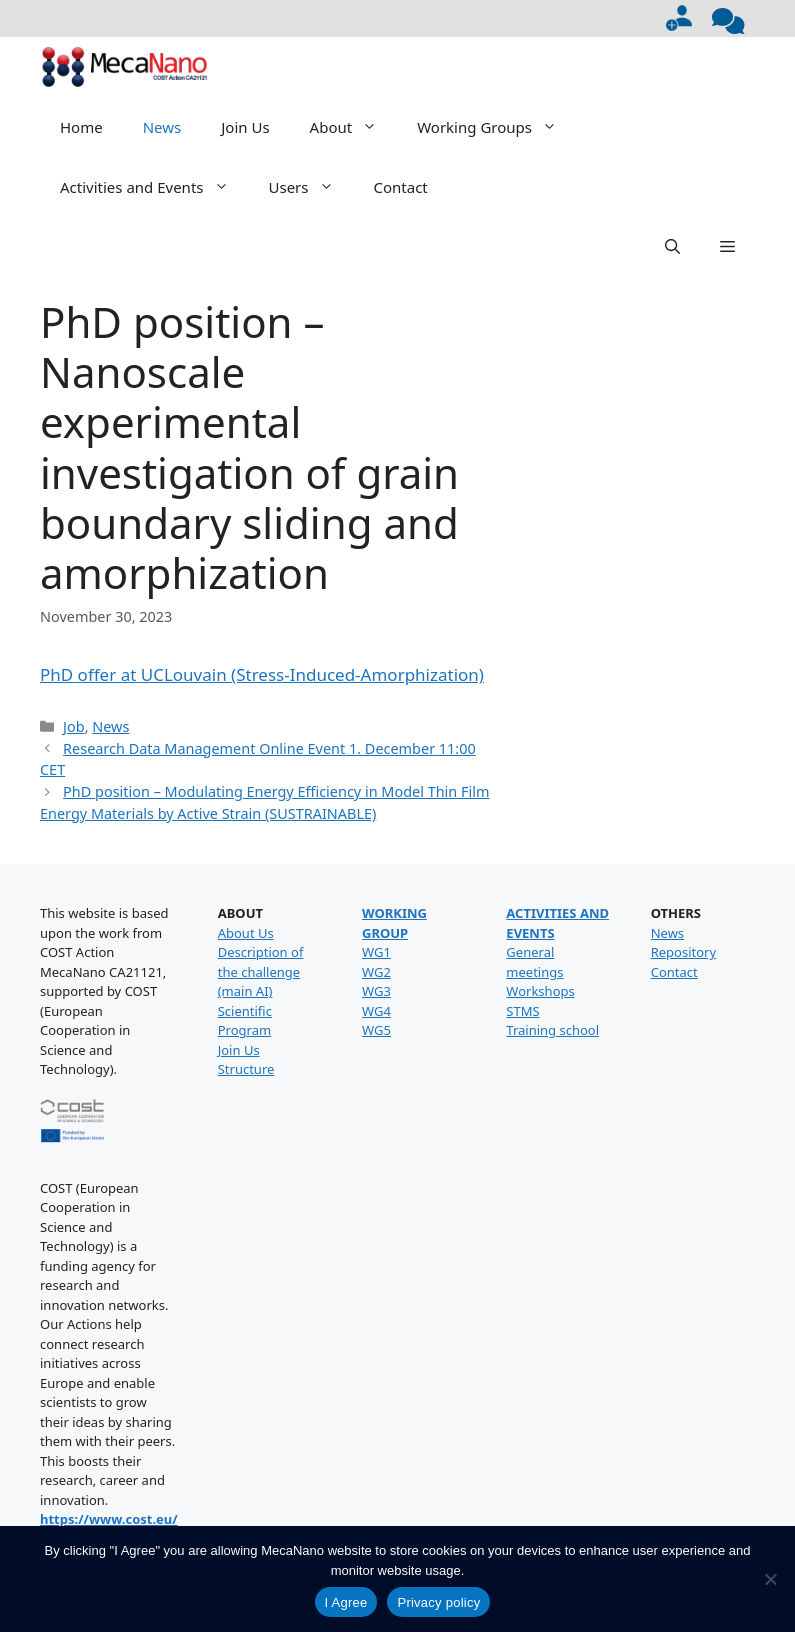 The image size is (795, 1632). Describe the element at coordinates (245, 1021) in the screenshot. I see `Scientific Program` at that location.